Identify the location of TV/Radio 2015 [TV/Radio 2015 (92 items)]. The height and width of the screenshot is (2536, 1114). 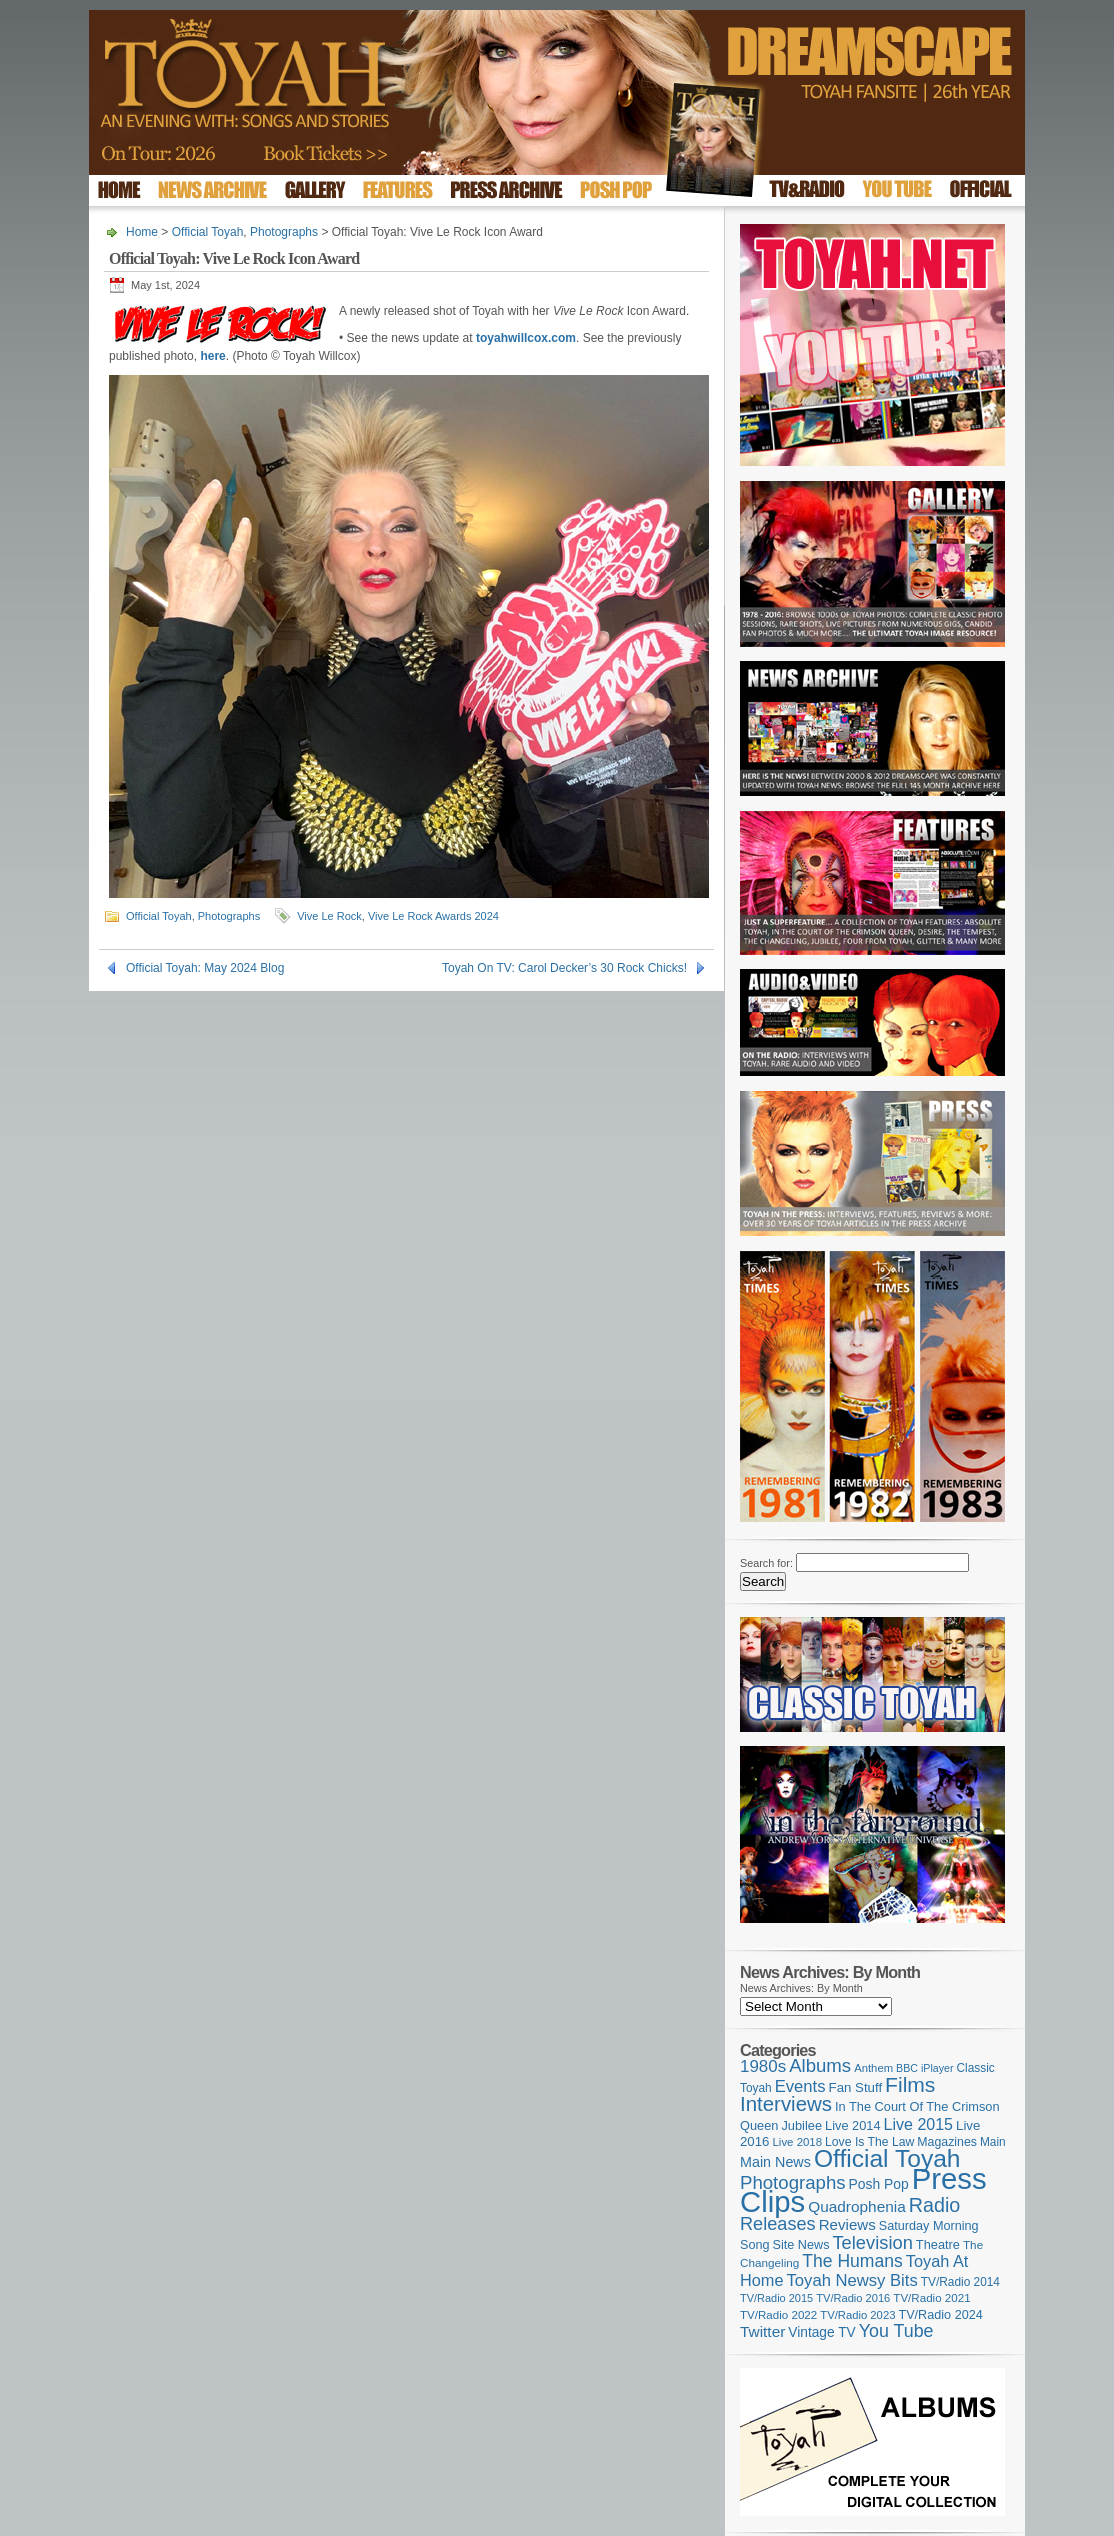
(776, 2298).